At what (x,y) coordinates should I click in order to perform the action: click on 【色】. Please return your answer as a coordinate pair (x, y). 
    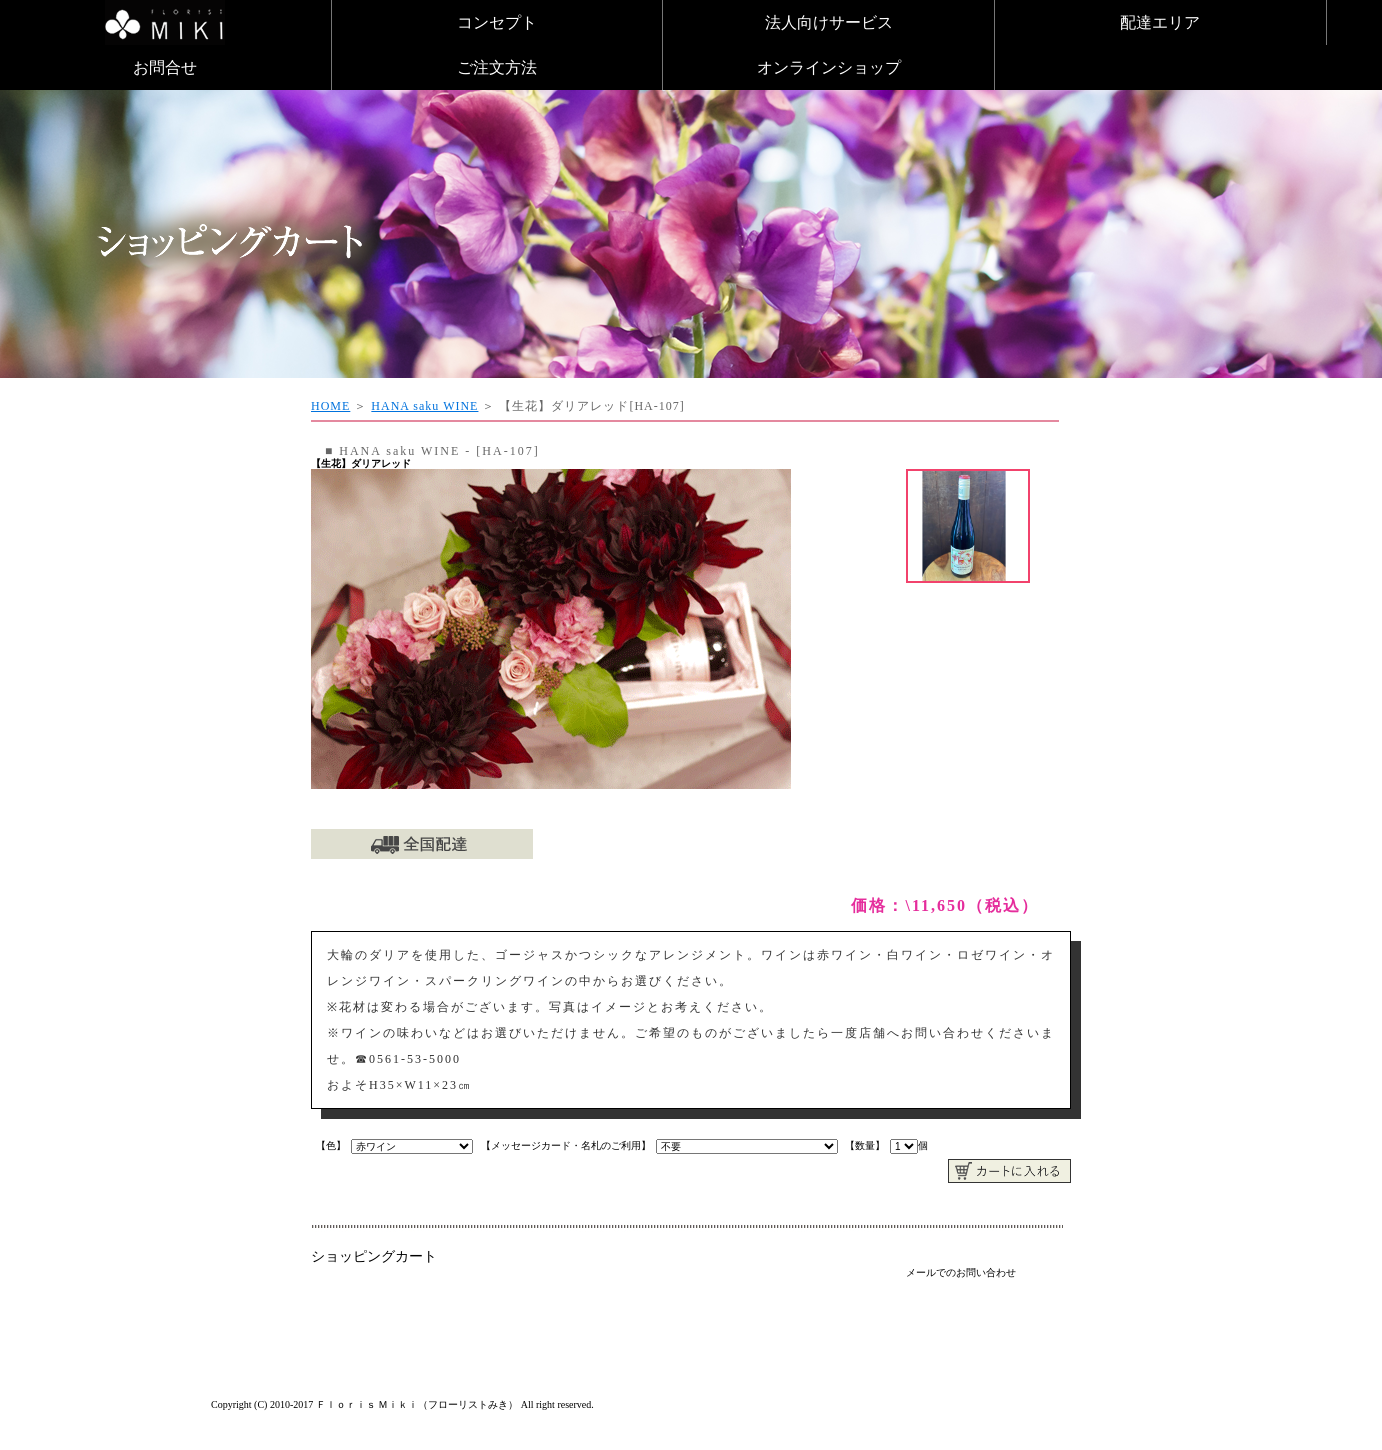
    Looking at the image, I should click on (331, 1145).